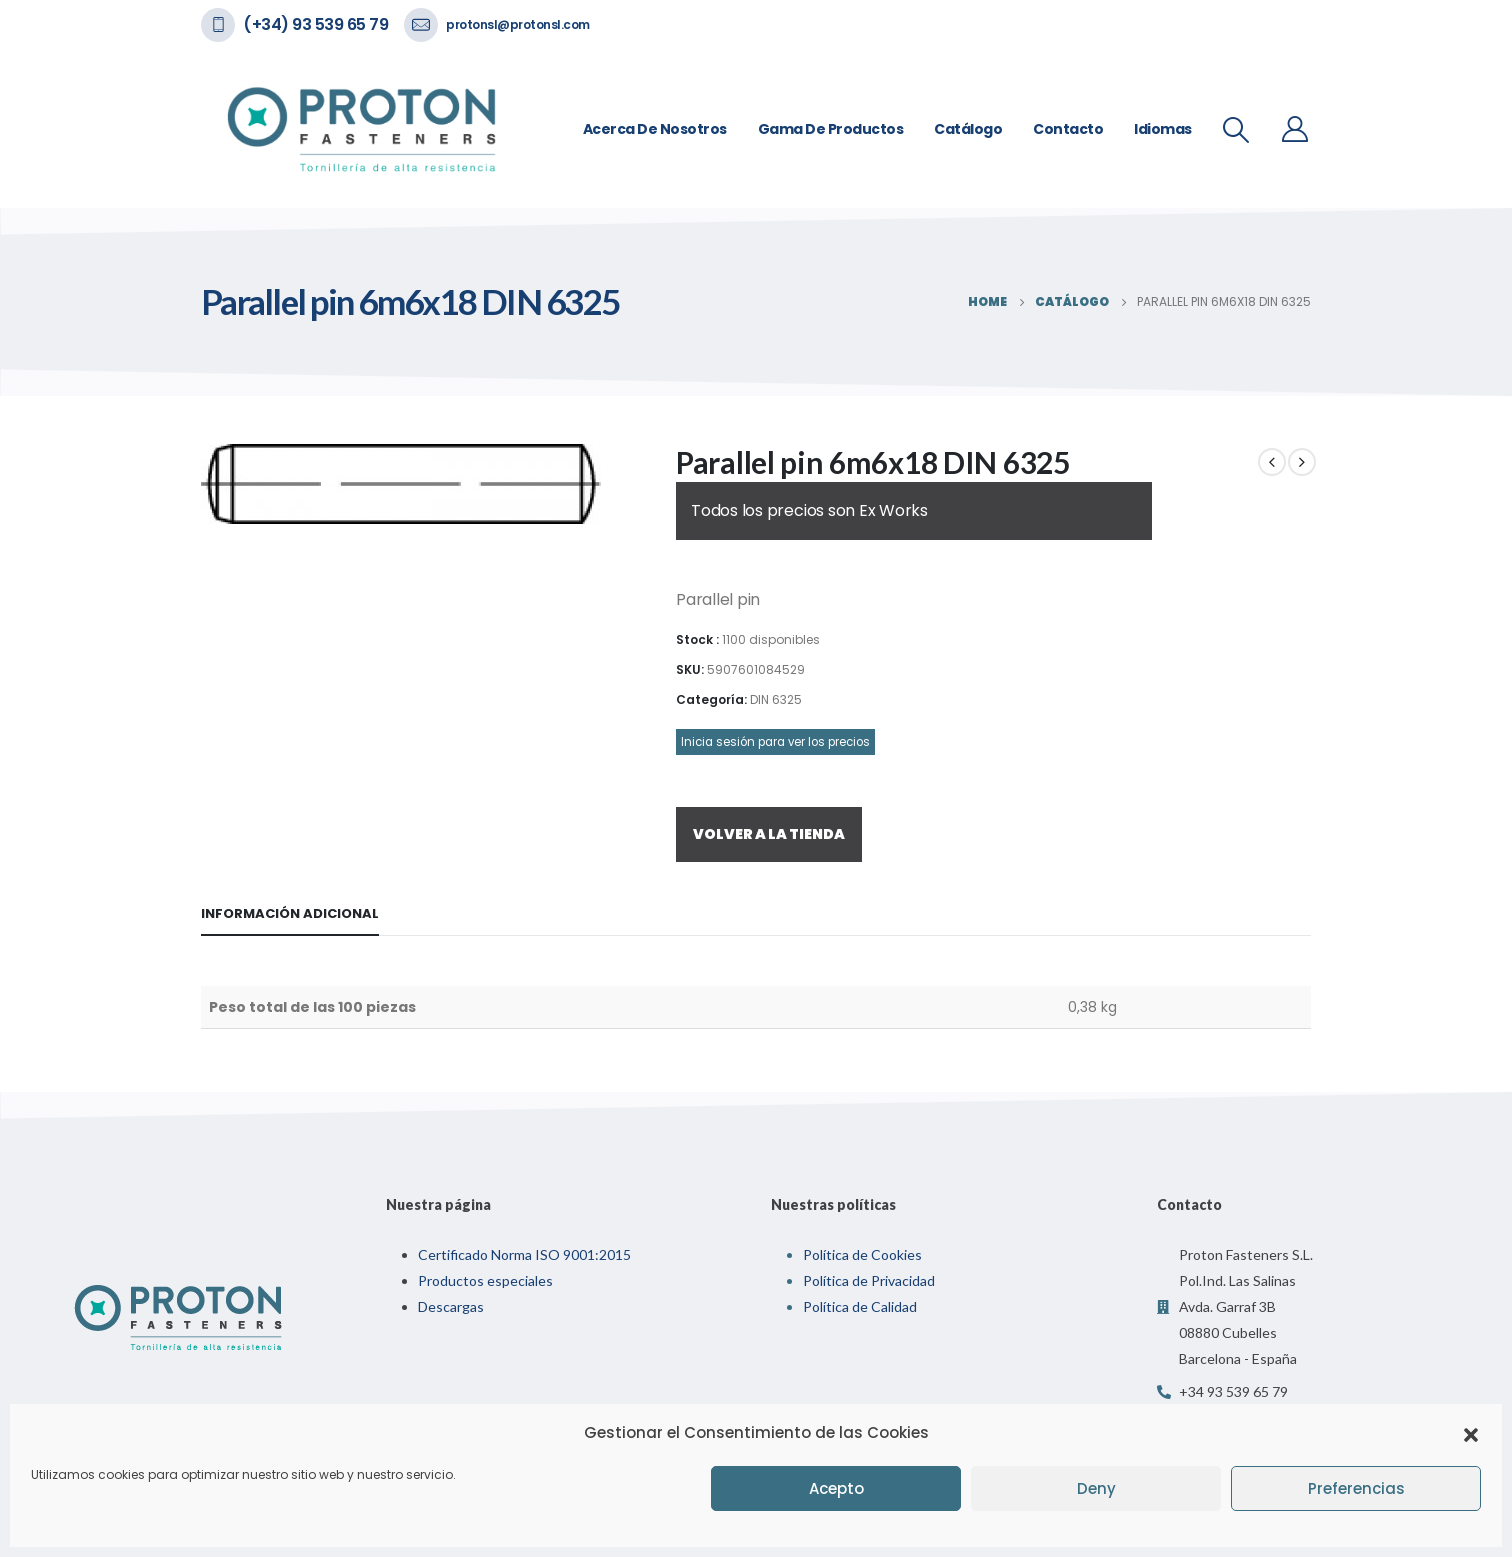 The width and height of the screenshot is (1512, 1557). Describe the element at coordinates (655, 129) in the screenshot. I see `Acerca de nosotros` at that location.